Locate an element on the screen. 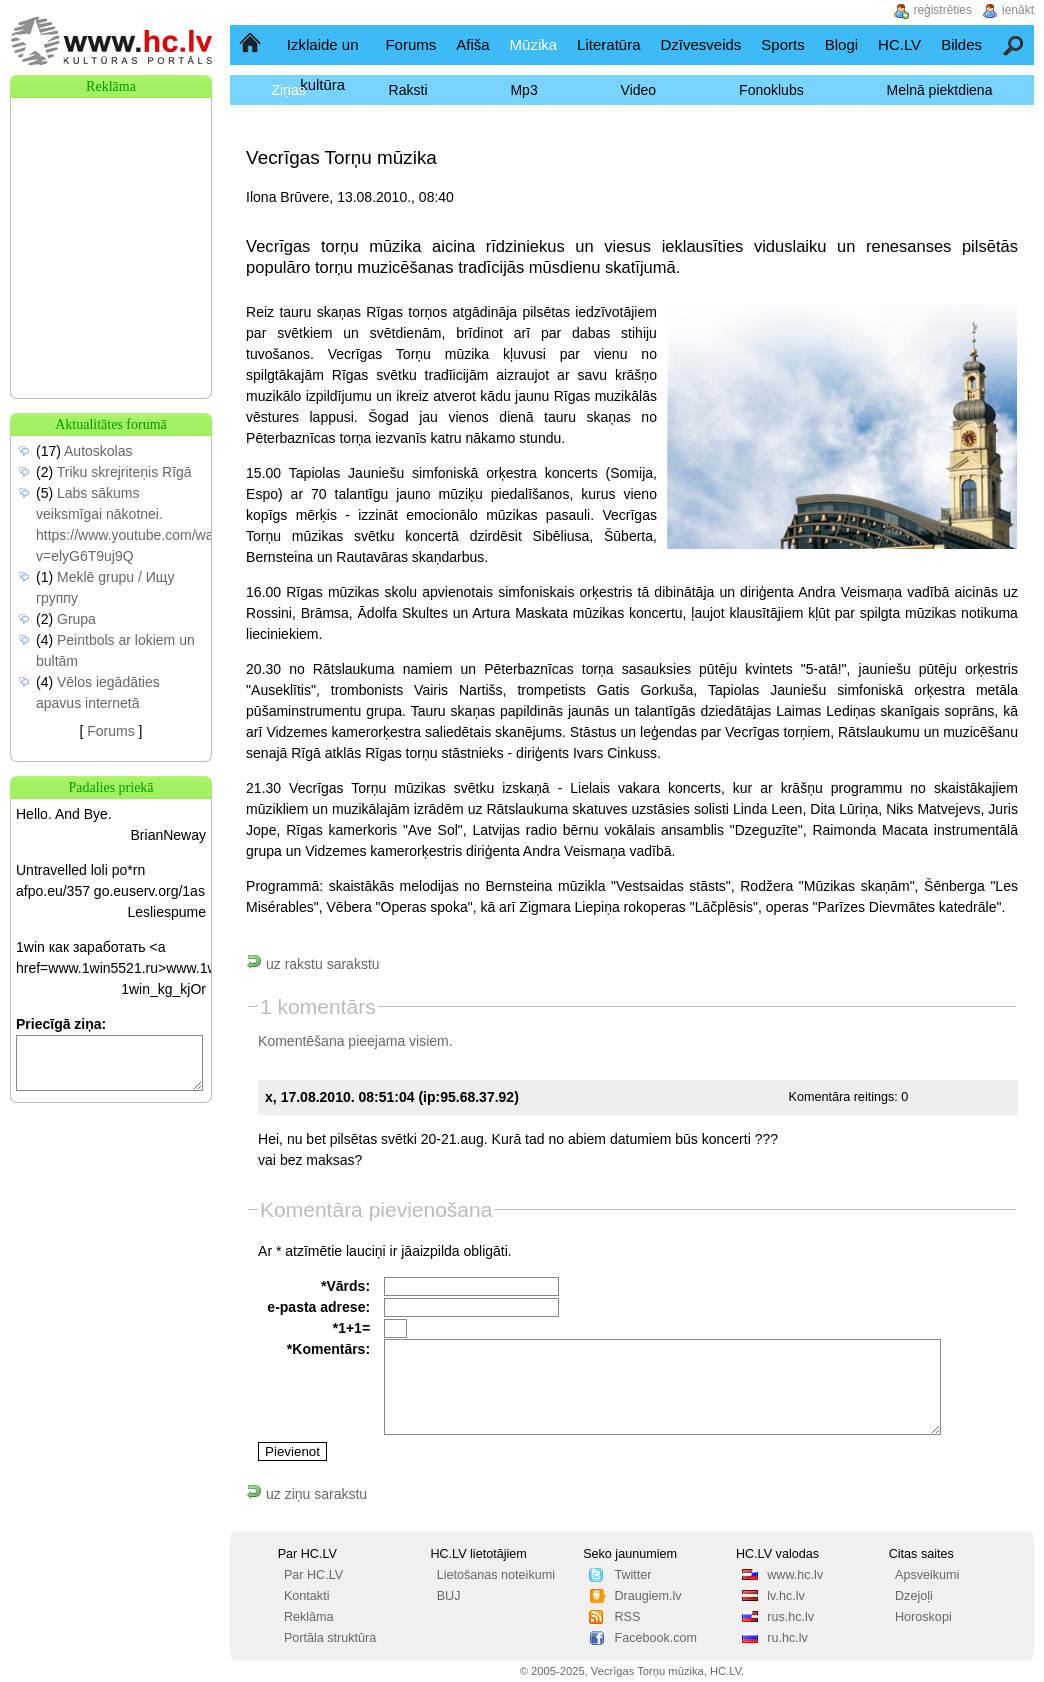 The image size is (1044, 1682). Apsveikumi is located at coordinates (927, 1575).